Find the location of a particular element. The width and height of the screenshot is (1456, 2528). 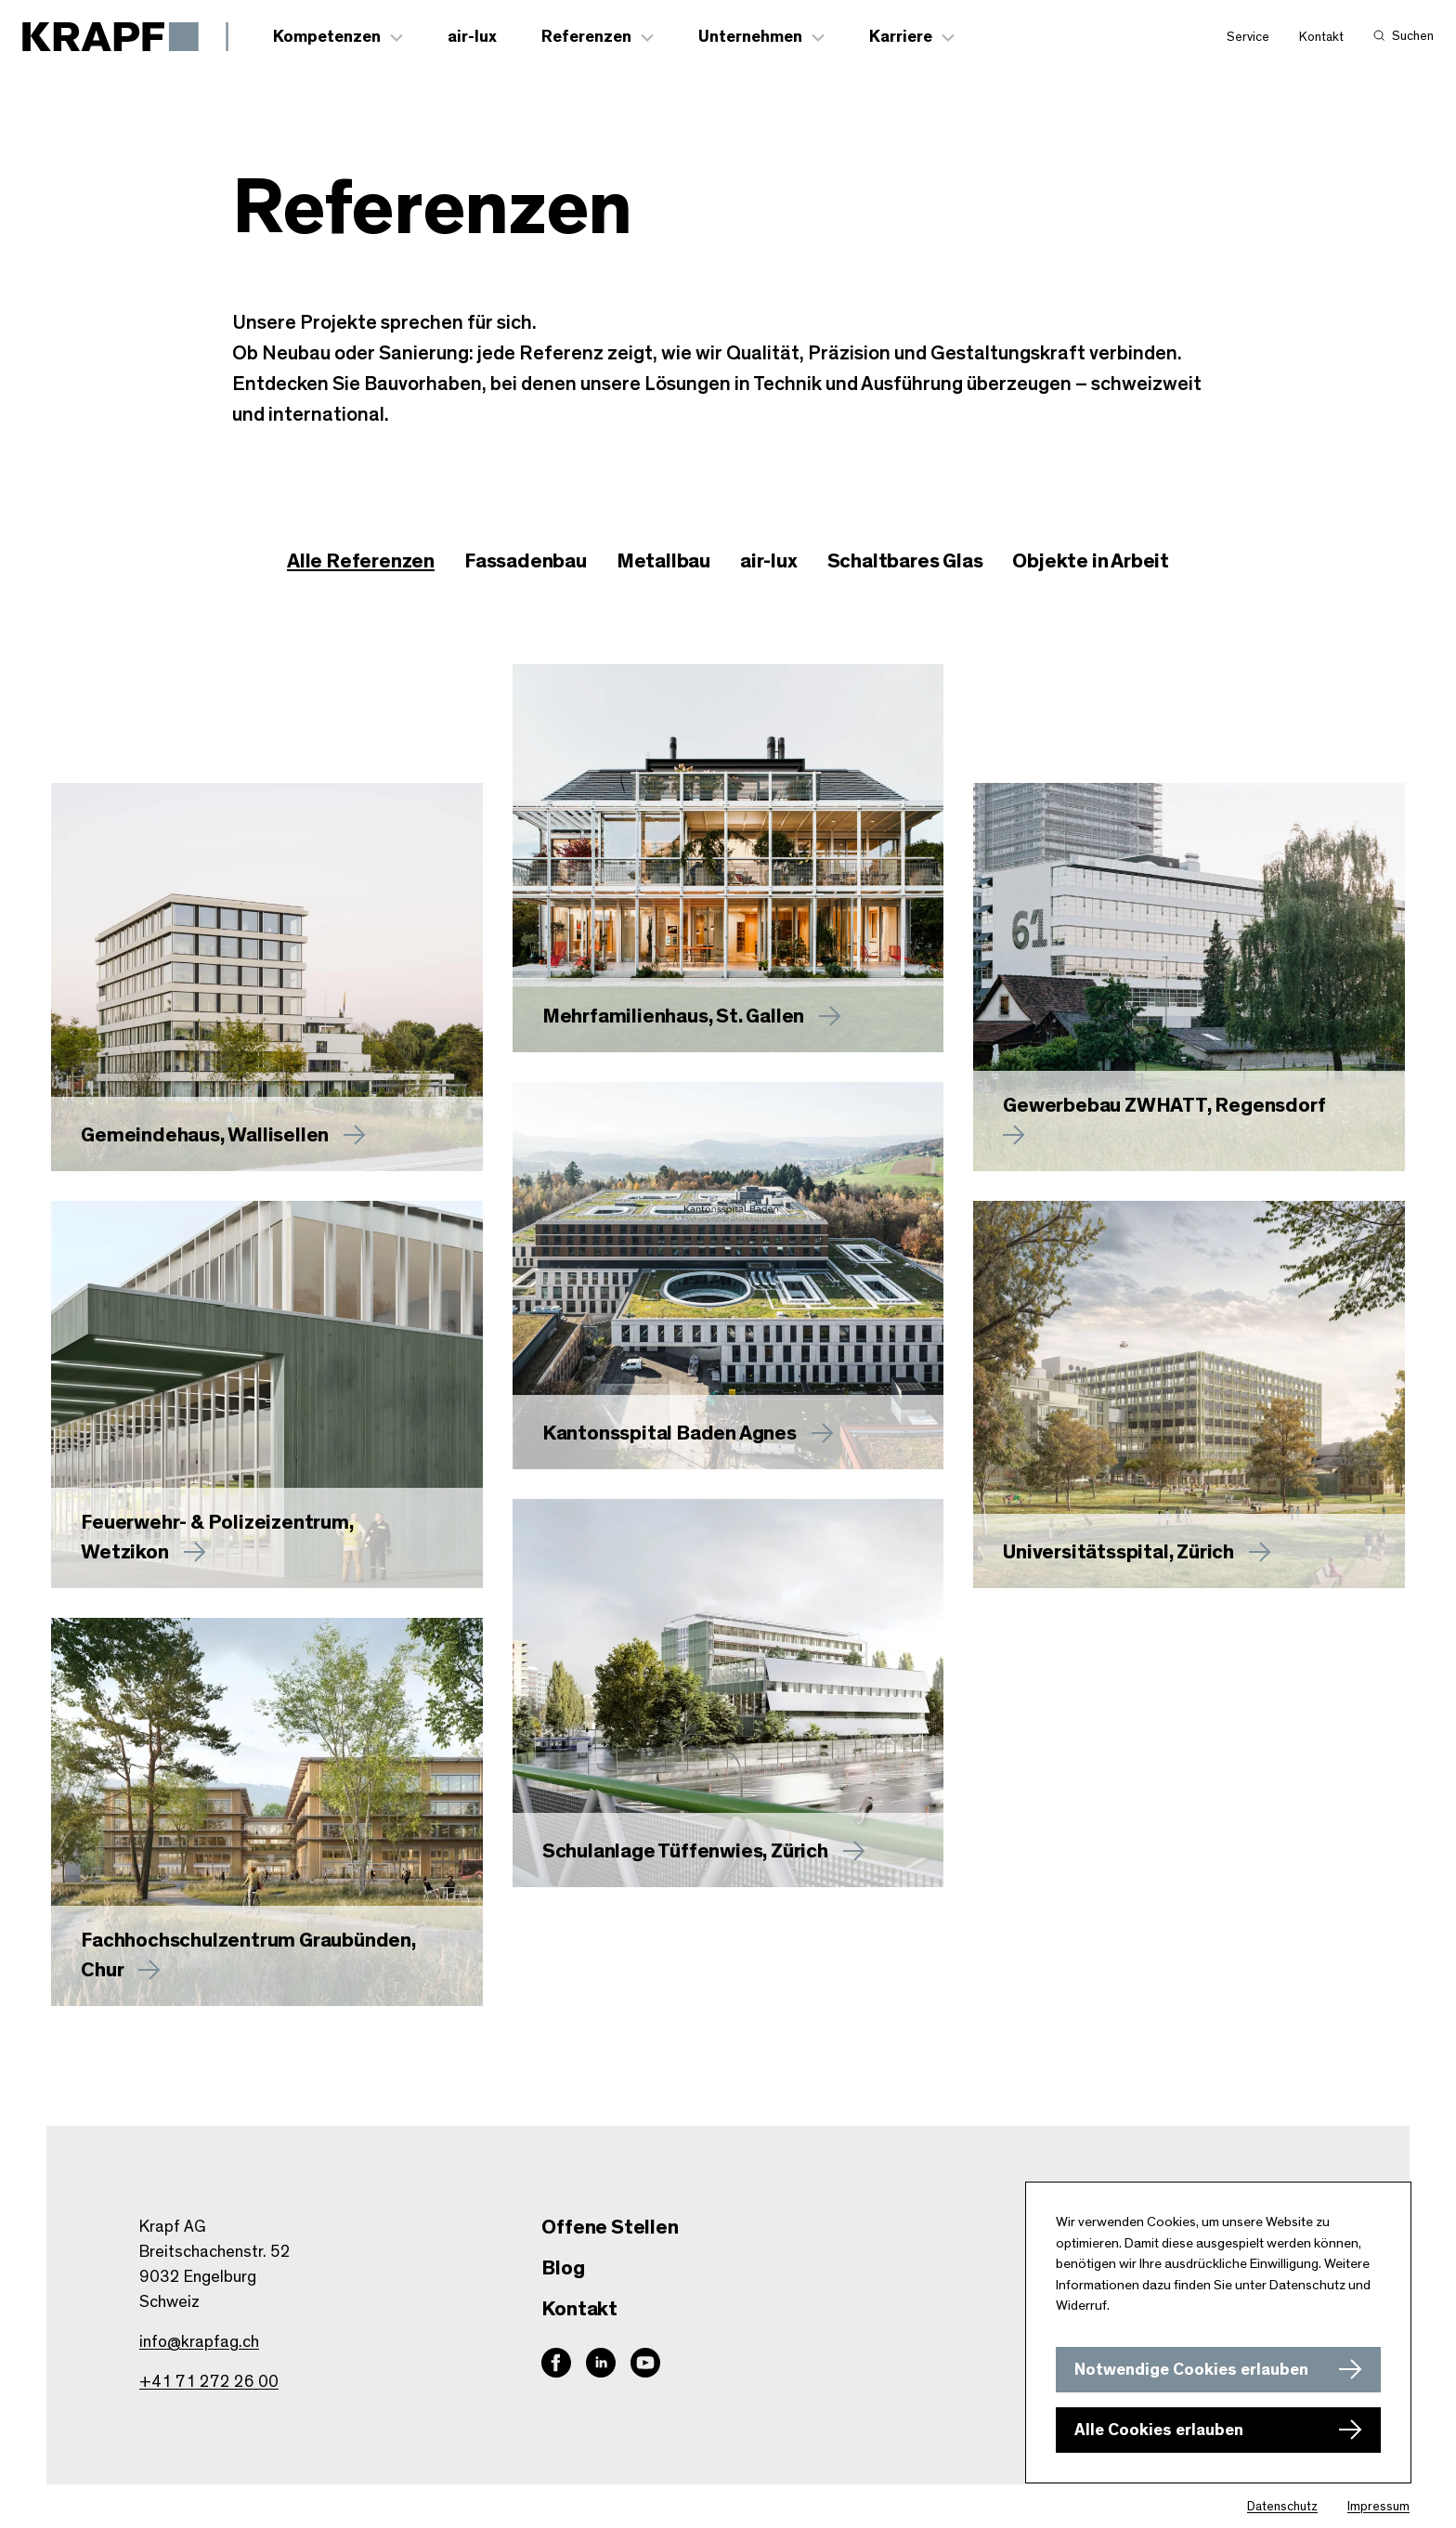

Referenzen is located at coordinates (587, 38).